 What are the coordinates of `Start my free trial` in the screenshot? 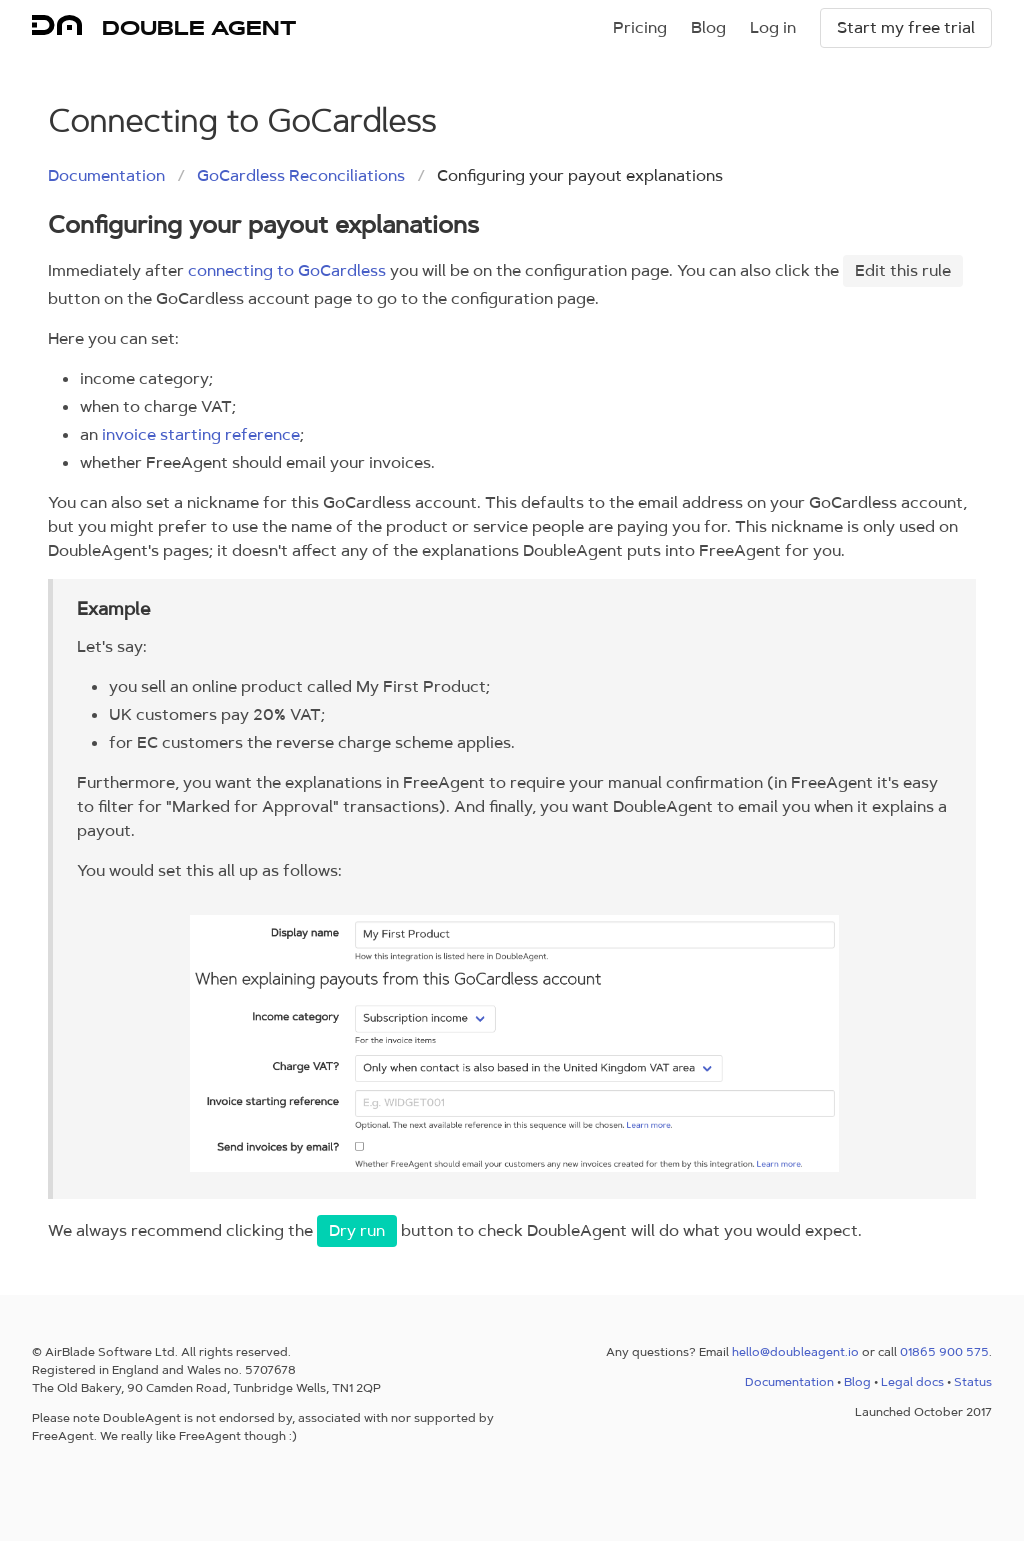 It's located at (906, 27).